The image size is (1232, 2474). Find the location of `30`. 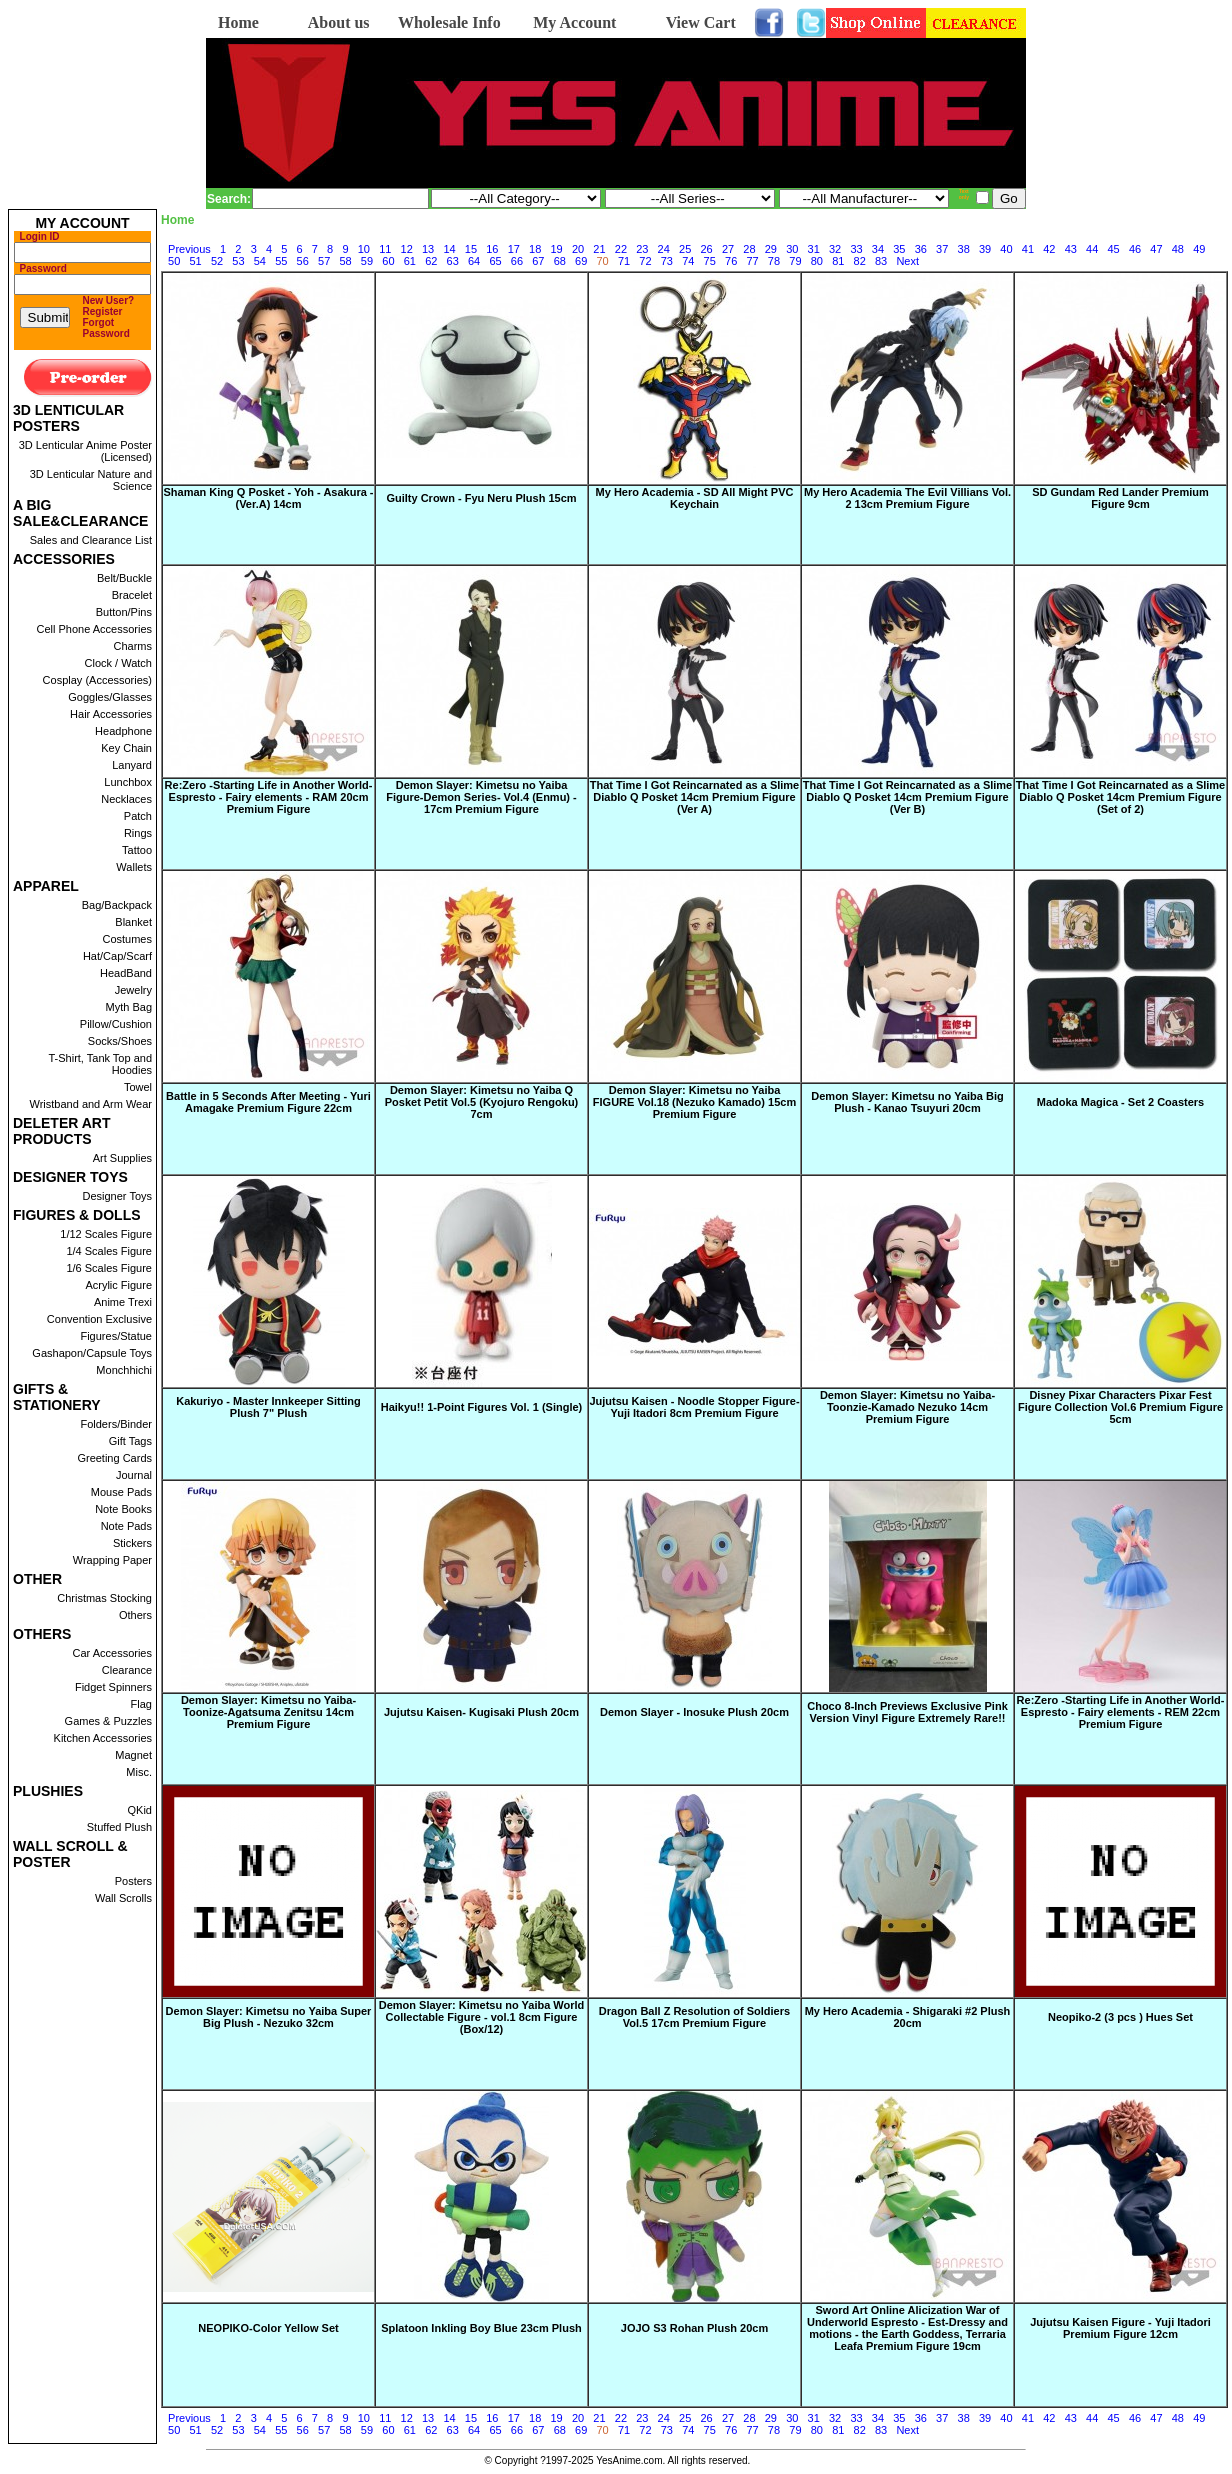

30 is located at coordinates (792, 249).